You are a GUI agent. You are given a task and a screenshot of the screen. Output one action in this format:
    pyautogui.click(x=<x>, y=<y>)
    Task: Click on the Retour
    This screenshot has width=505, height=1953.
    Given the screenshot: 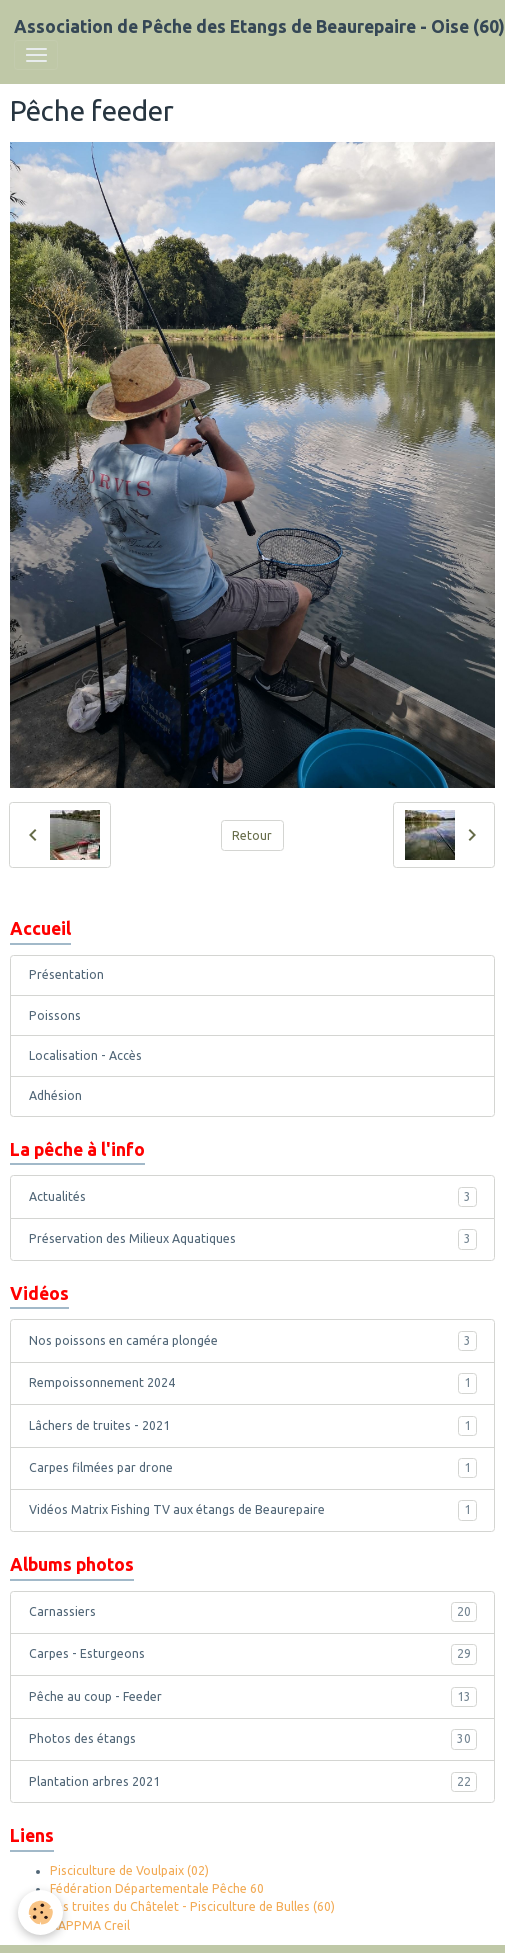 What is the action you would take?
    pyautogui.click(x=252, y=835)
    